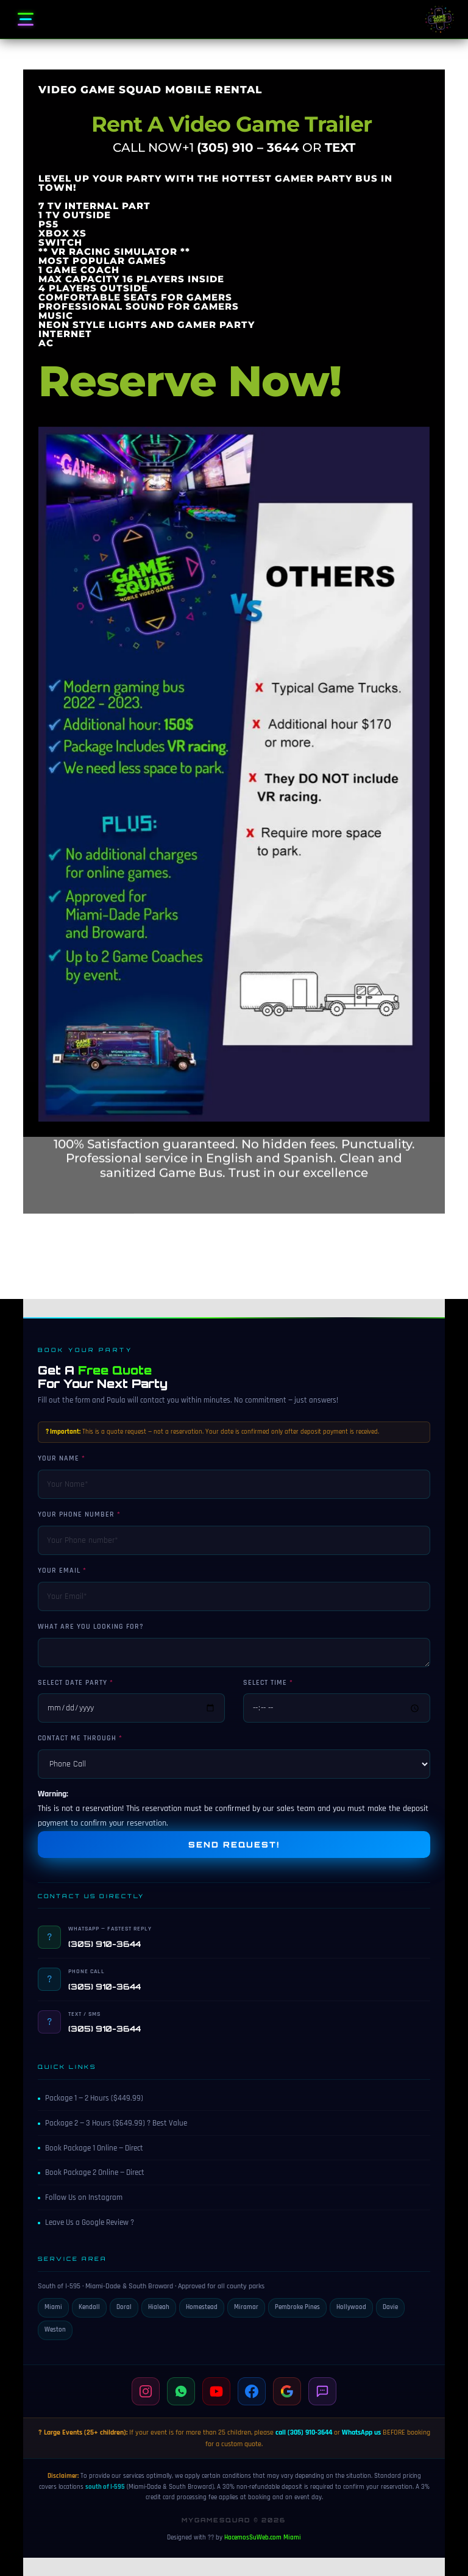 The height and width of the screenshot is (2576, 468). What do you see at coordinates (361, 2432) in the screenshot?
I see `WhatsApp us` at bounding box center [361, 2432].